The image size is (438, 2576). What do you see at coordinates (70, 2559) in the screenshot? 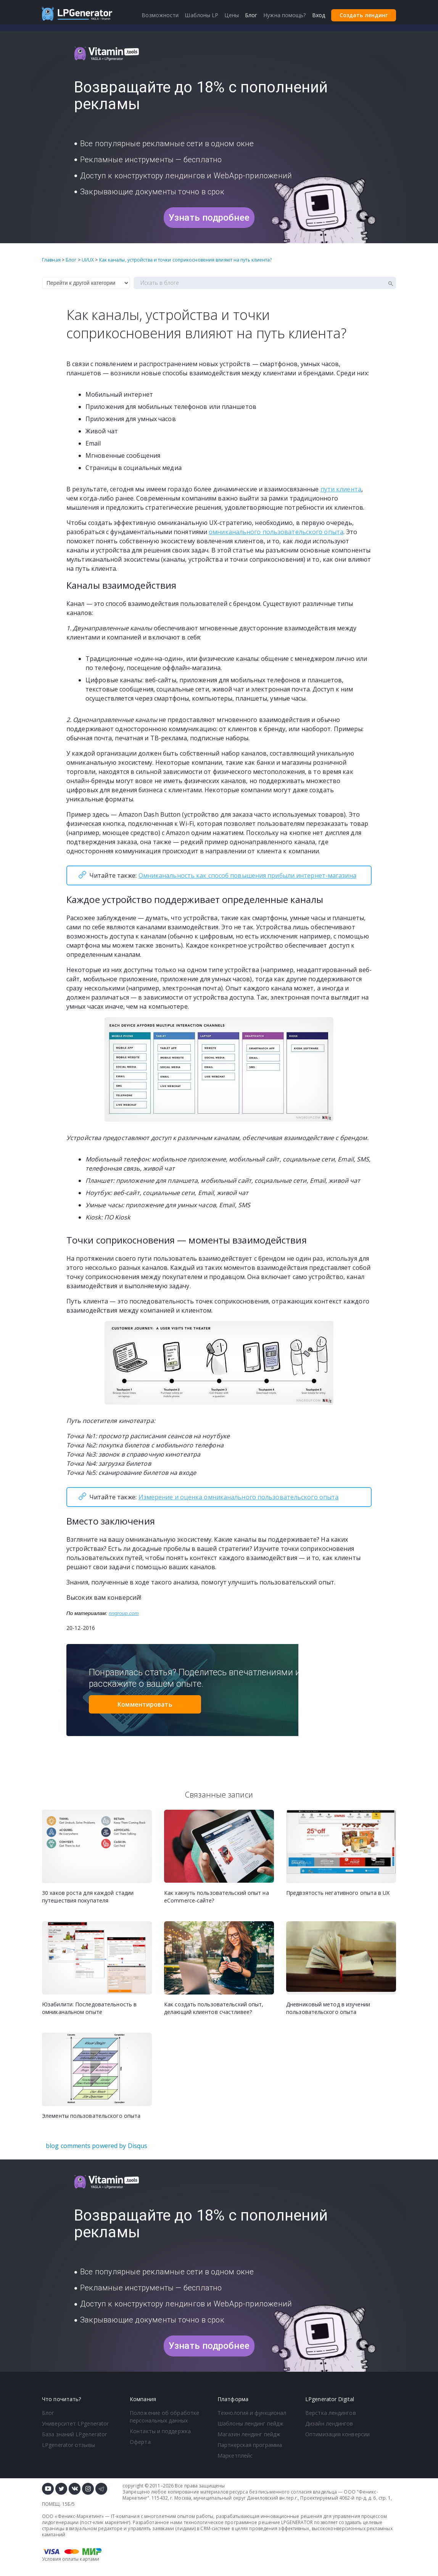
I see `Условия оплаты картами` at bounding box center [70, 2559].